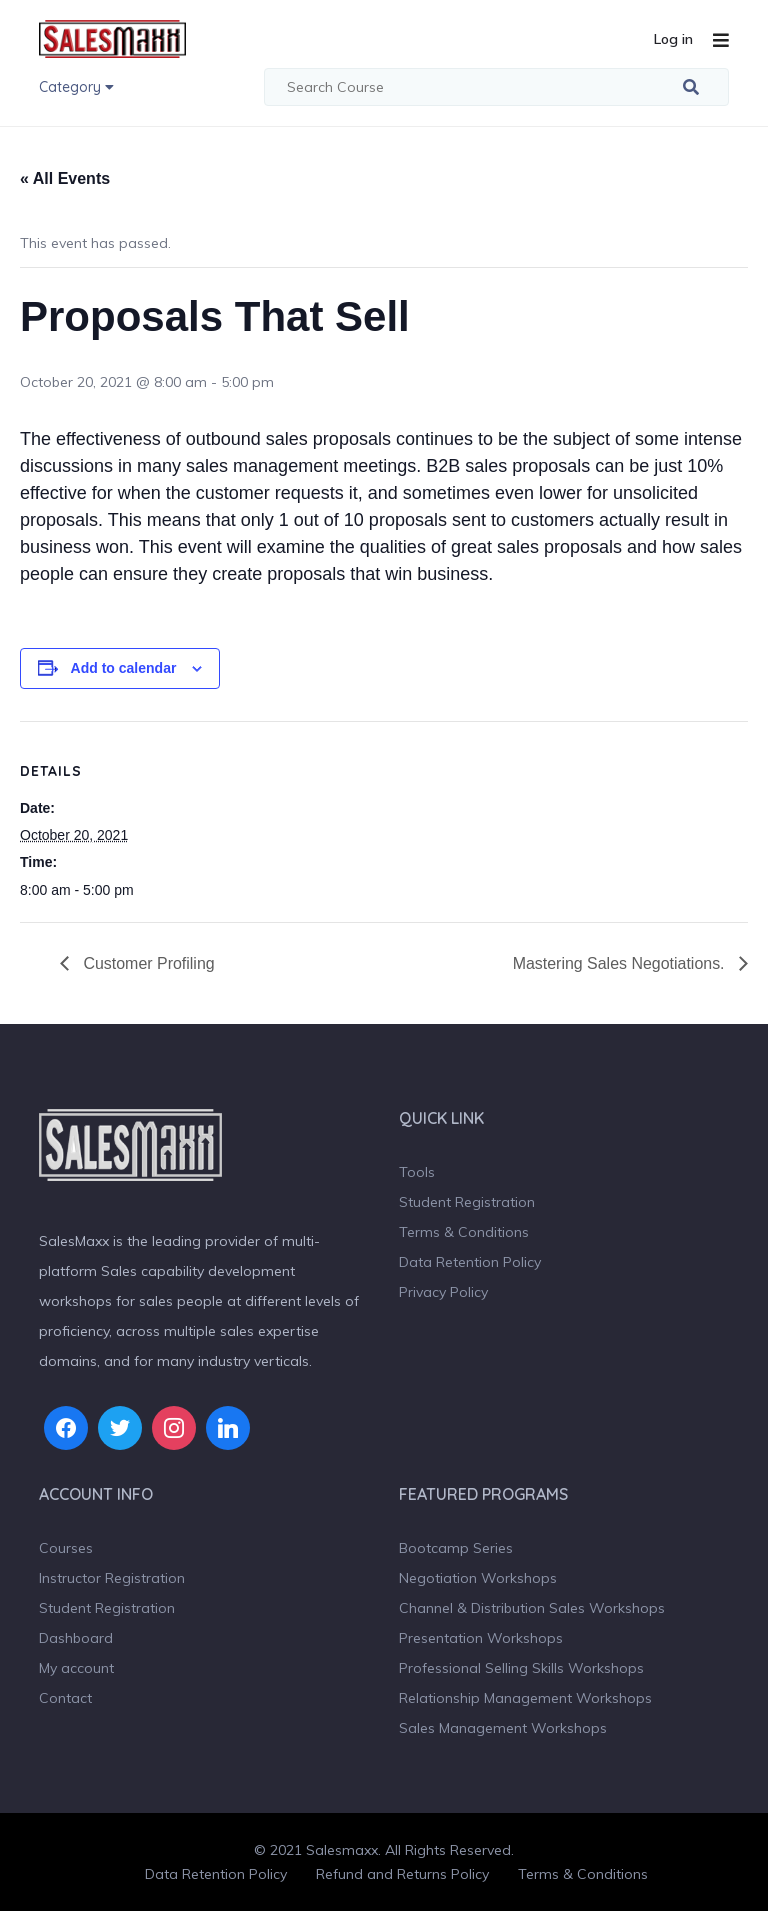 Image resolution: width=768 pixels, height=1911 pixels. What do you see at coordinates (402, 1874) in the screenshot?
I see `Refund and Returns Policy` at bounding box center [402, 1874].